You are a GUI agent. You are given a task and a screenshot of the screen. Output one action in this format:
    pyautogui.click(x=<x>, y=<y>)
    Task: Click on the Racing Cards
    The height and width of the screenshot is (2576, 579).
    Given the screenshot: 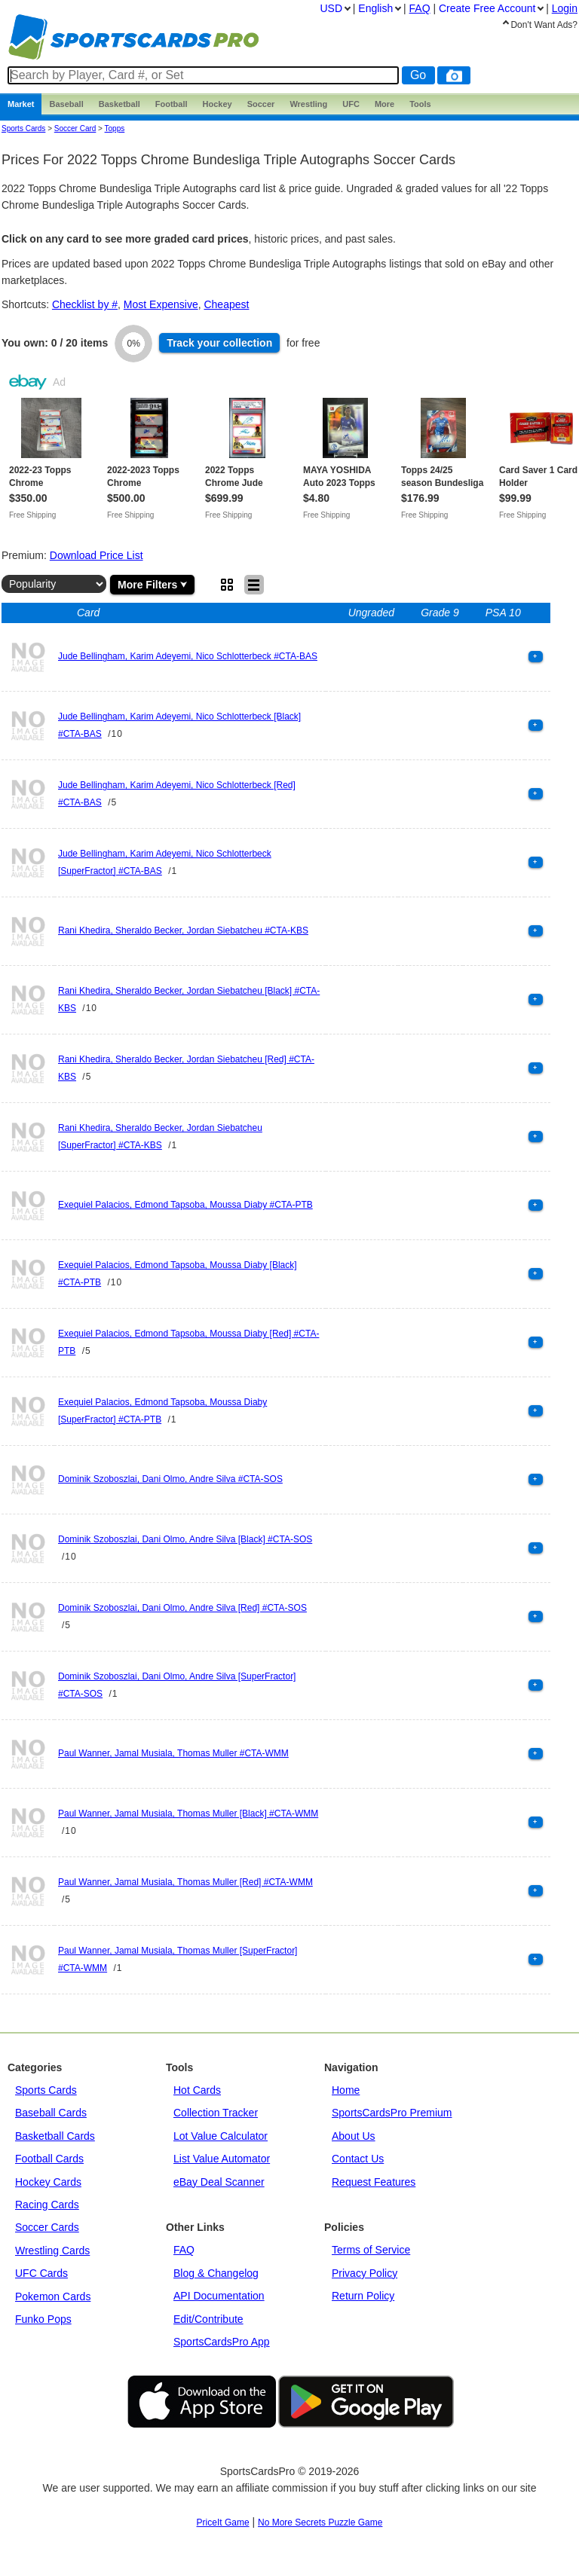 What is the action you would take?
    pyautogui.click(x=47, y=2205)
    